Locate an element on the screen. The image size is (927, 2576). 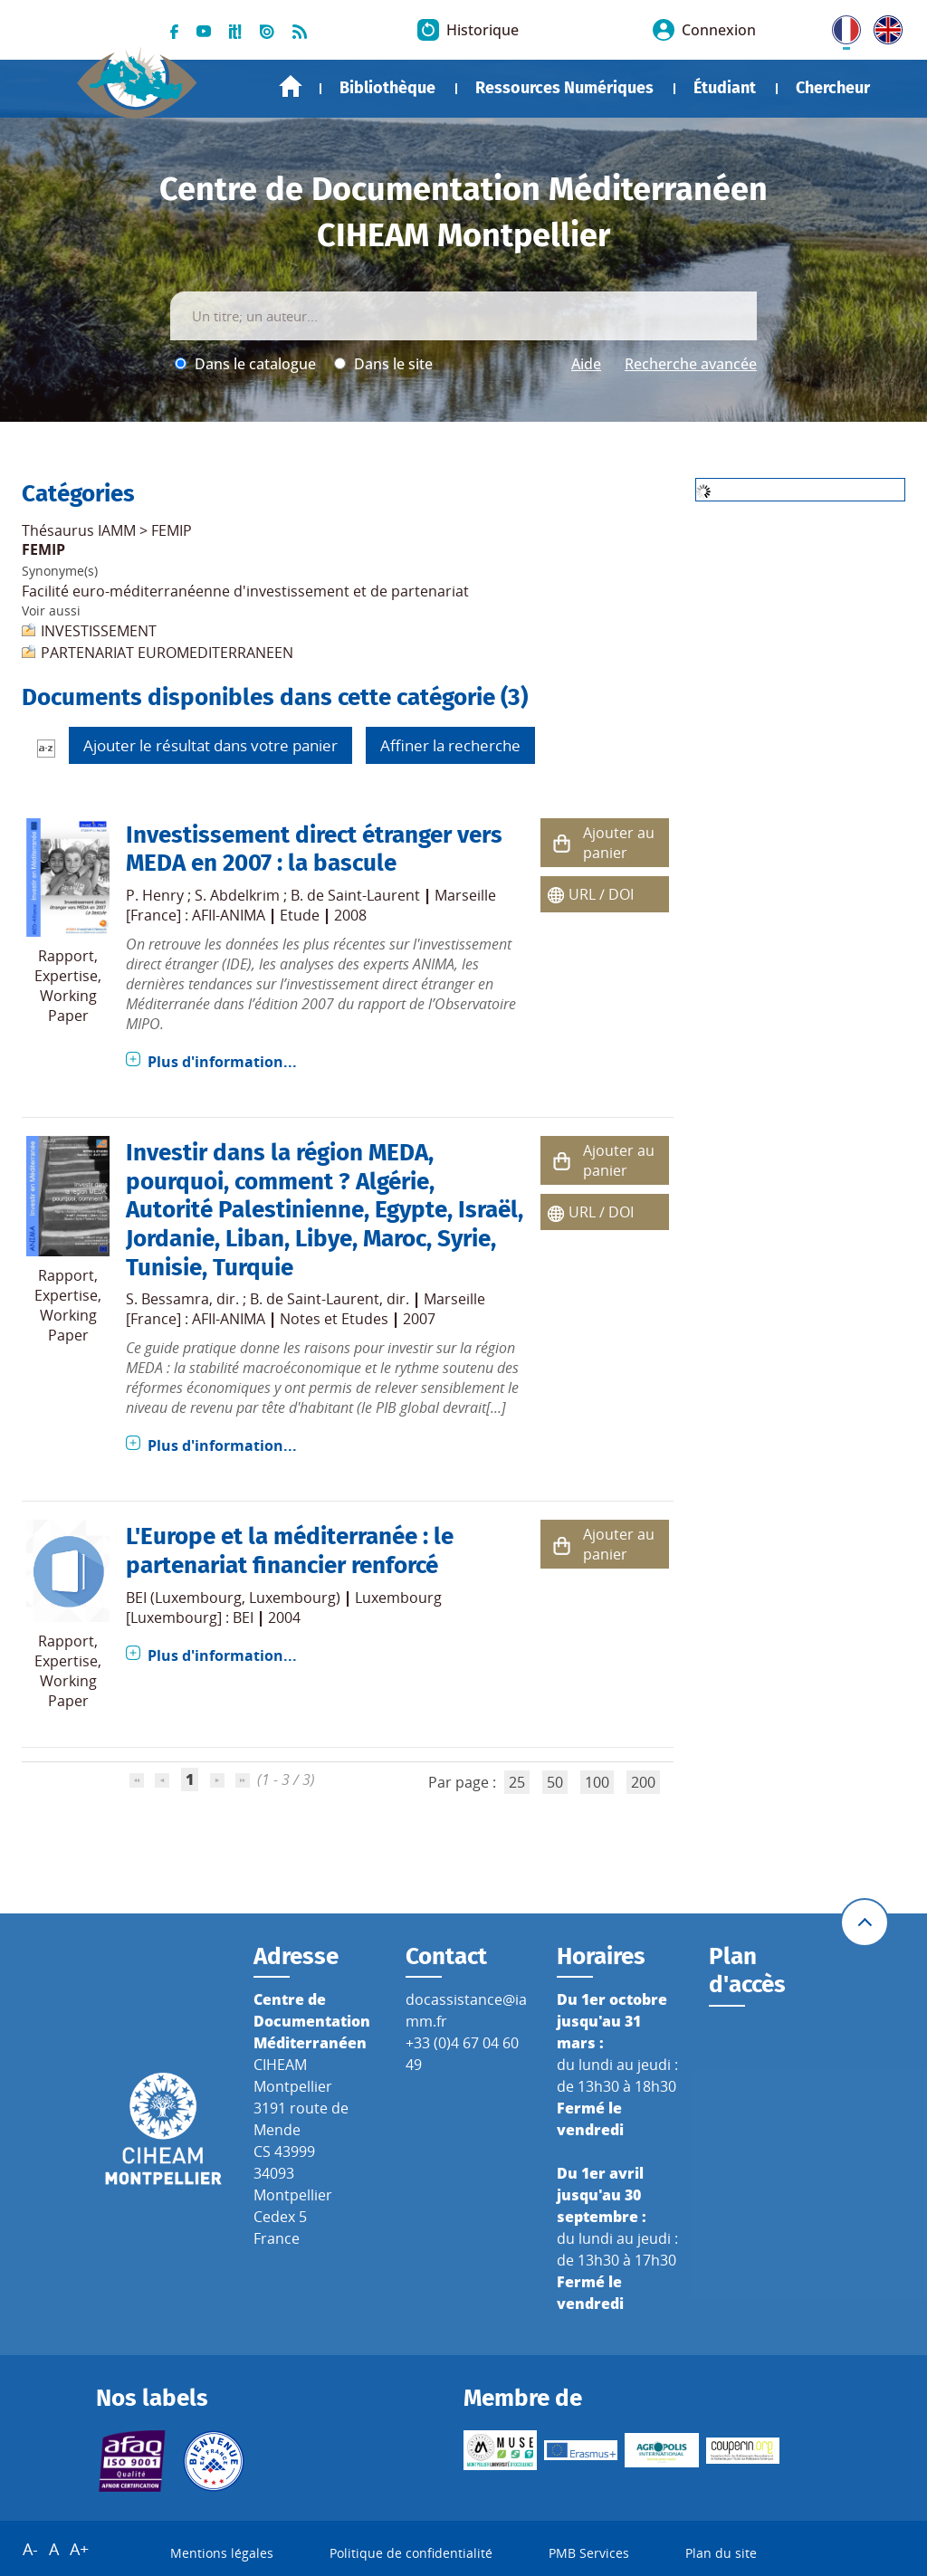
Mentions légales is located at coordinates (221, 2553).